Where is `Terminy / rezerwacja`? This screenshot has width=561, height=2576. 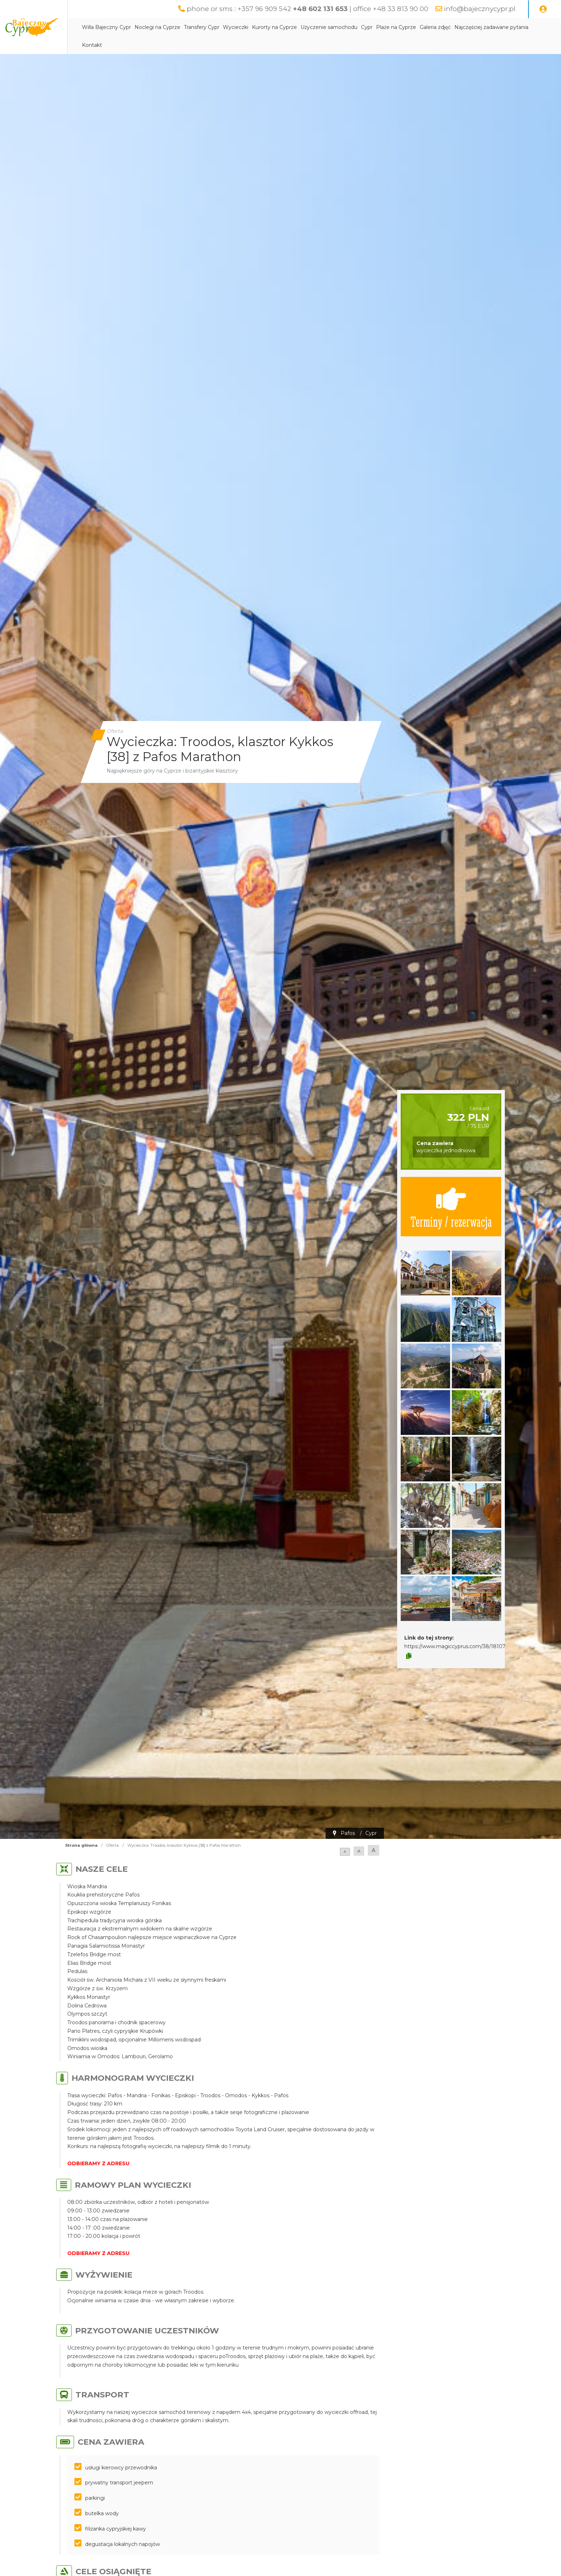
Terminy / rezerwacja is located at coordinates (451, 1206).